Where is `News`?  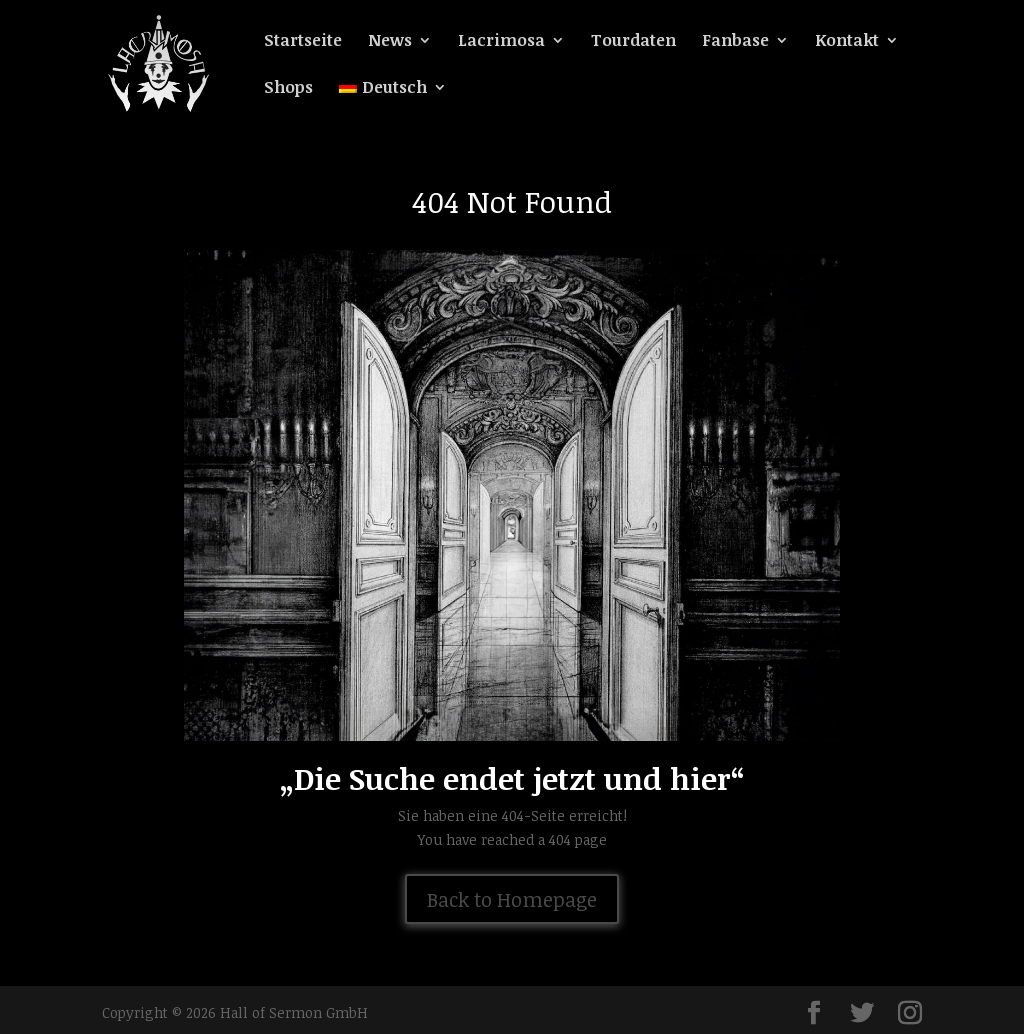 News is located at coordinates (390, 42).